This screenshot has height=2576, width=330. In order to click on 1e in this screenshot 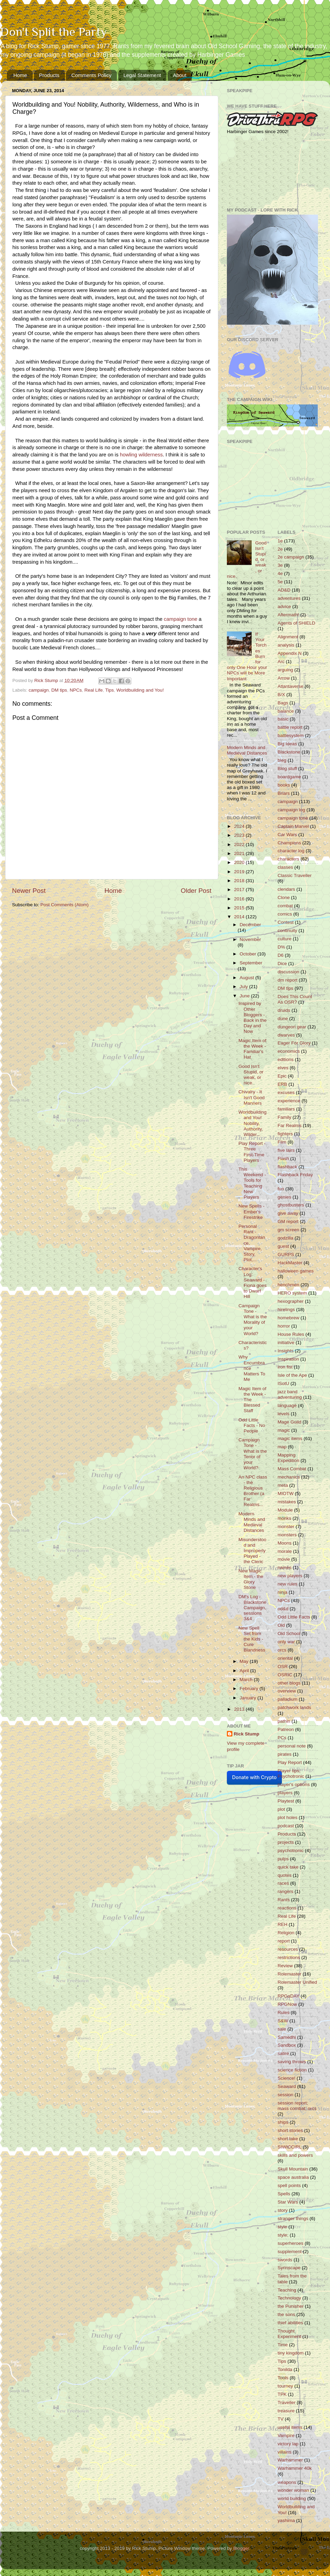, I will do `click(280, 540)`.